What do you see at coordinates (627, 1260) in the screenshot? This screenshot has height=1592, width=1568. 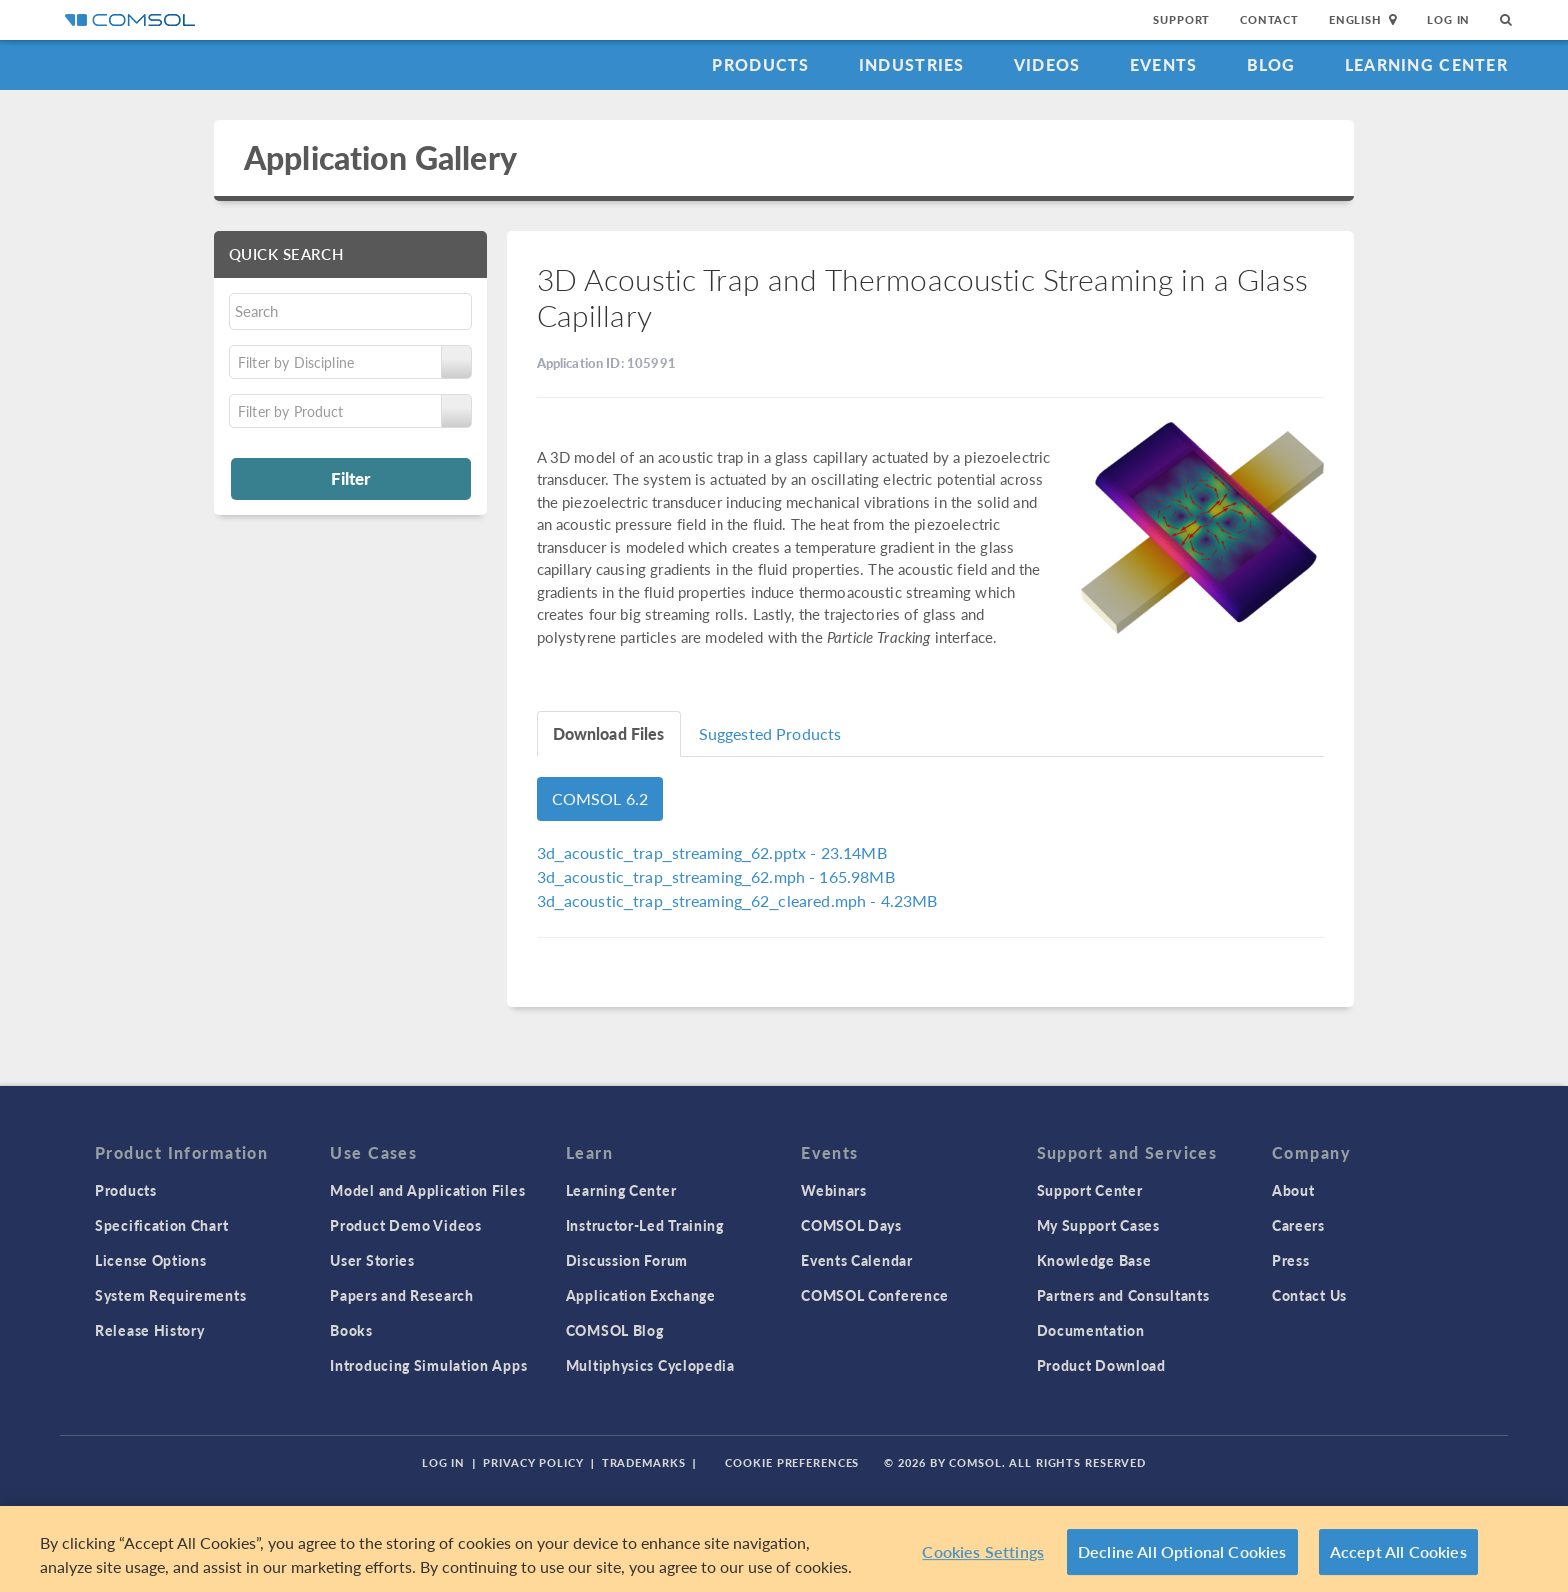 I see `Discussion Forum` at bounding box center [627, 1260].